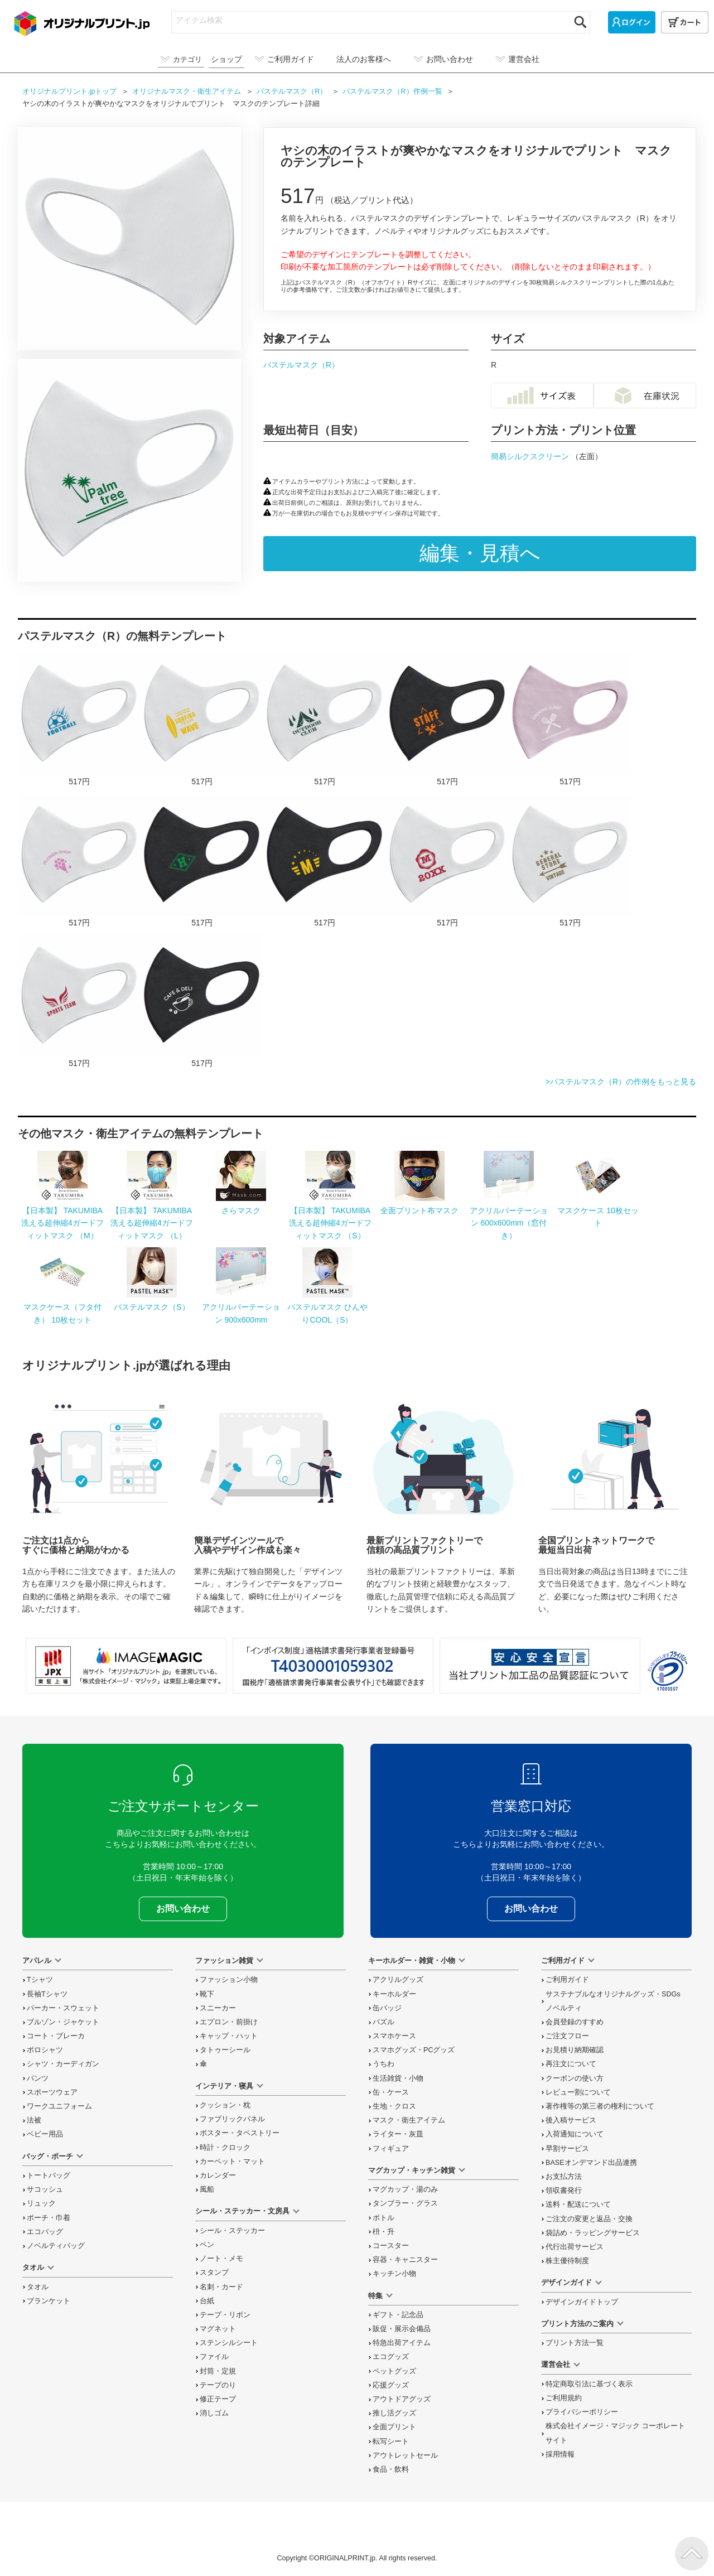  I want to click on シーリングスタンプ風のロゴがおしゃれなマスクをオリジナルでプリント 趣味・ハンドメイドのテンプレート, so click(447, 861).